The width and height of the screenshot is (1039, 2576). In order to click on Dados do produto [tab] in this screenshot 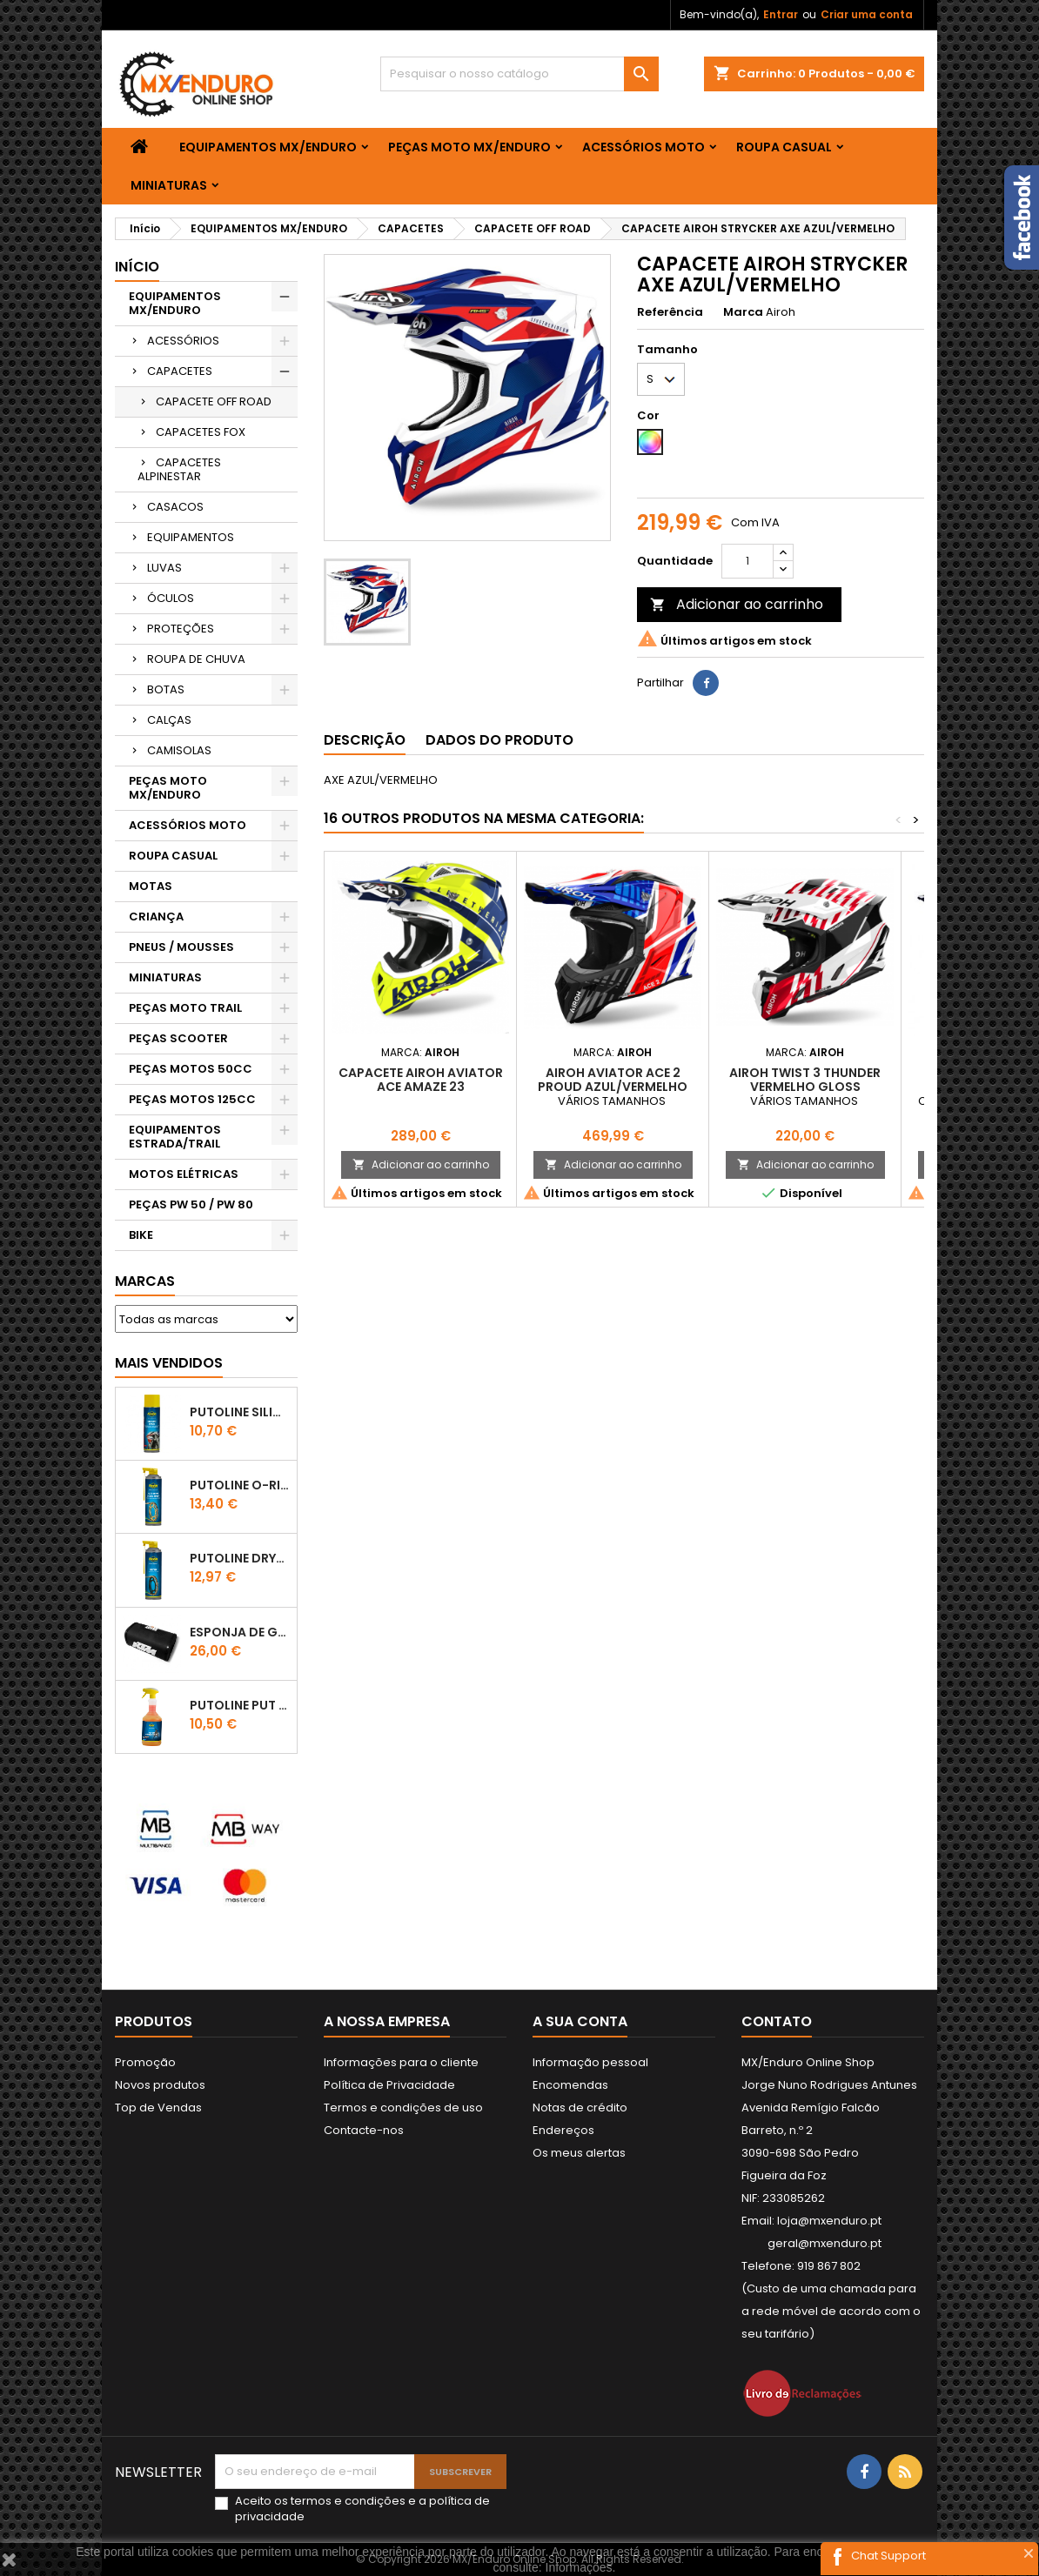, I will do `click(499, 740)`.